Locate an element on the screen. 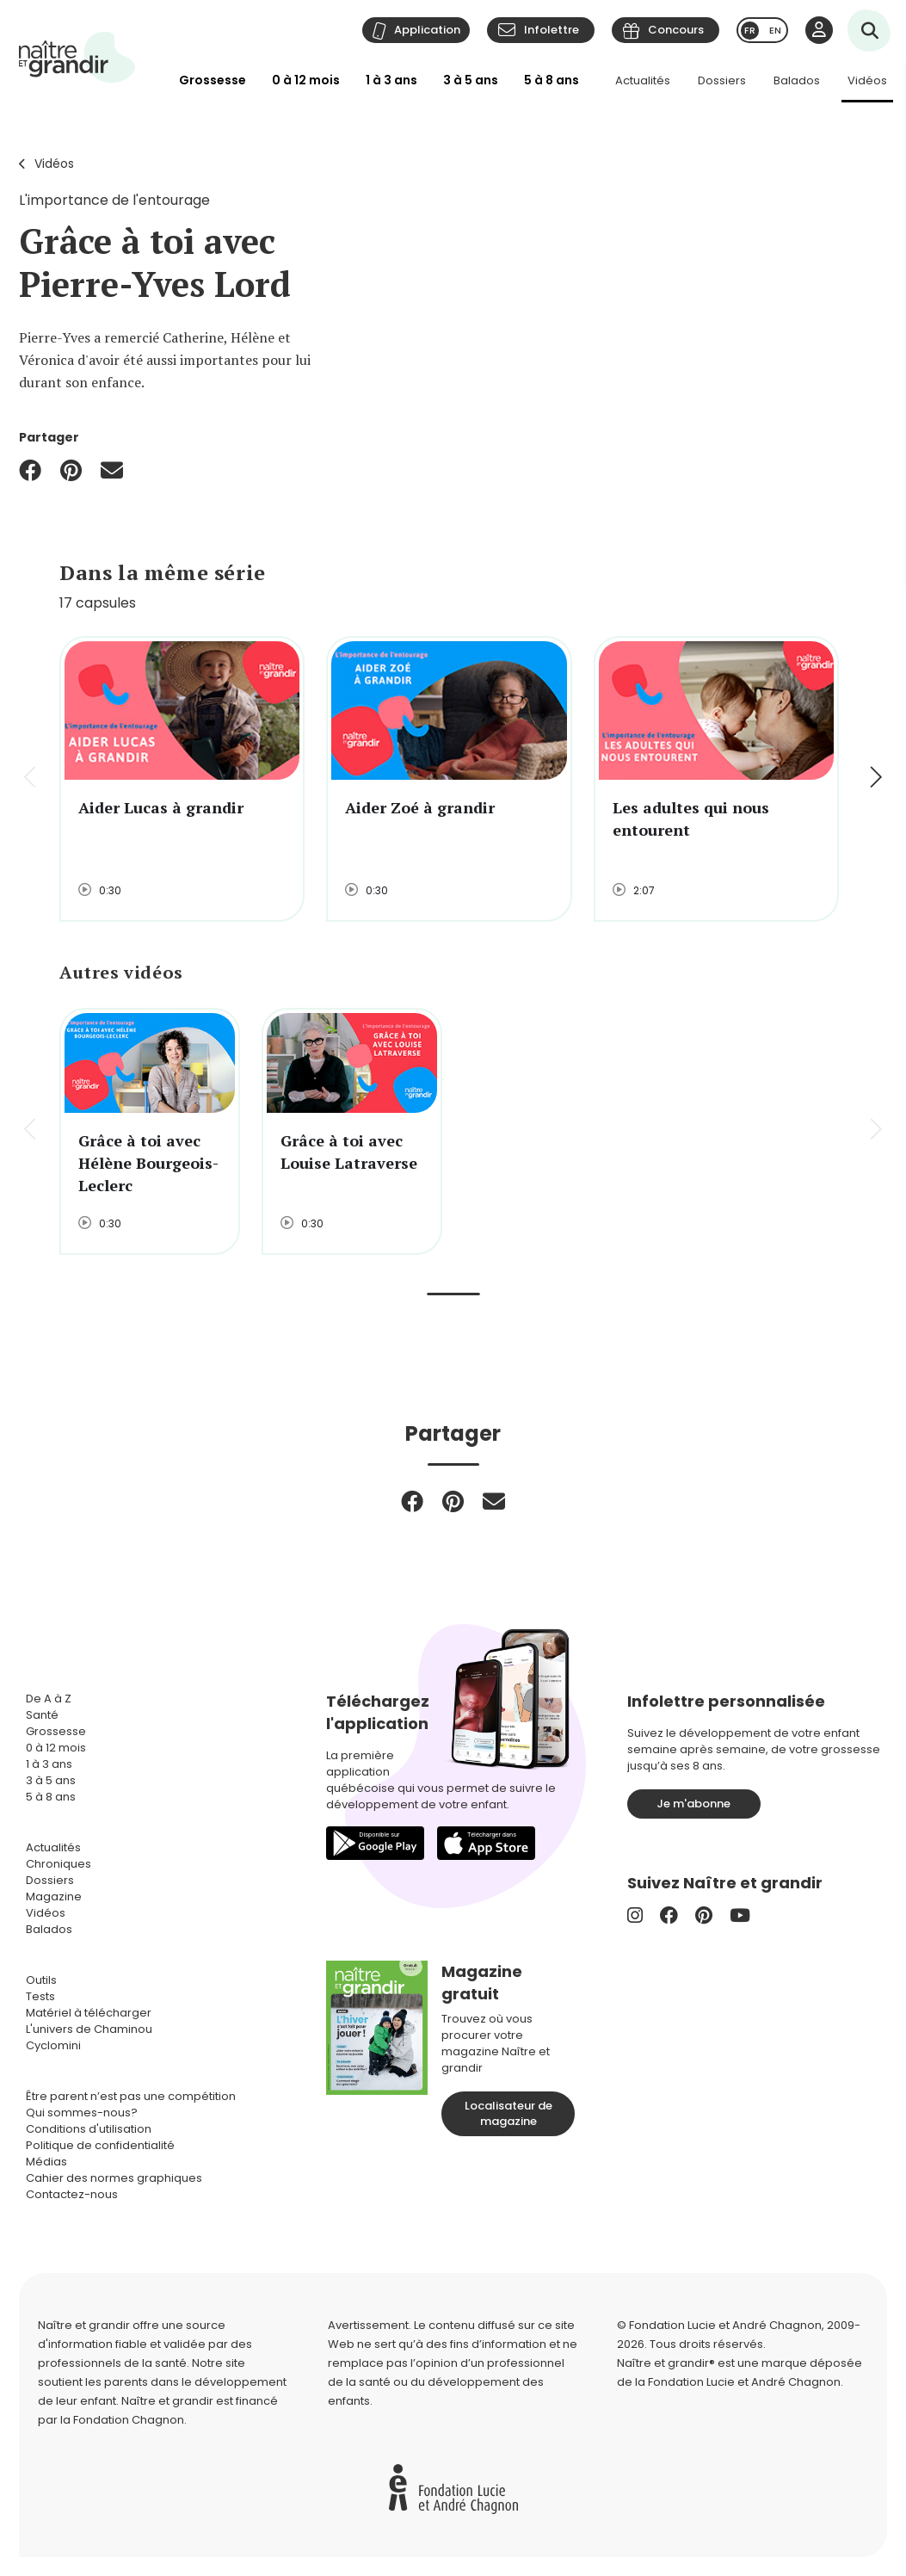 The image size is (906, 2576). Être parent n’est pas une compétition is located at coordinates (131, 2096).